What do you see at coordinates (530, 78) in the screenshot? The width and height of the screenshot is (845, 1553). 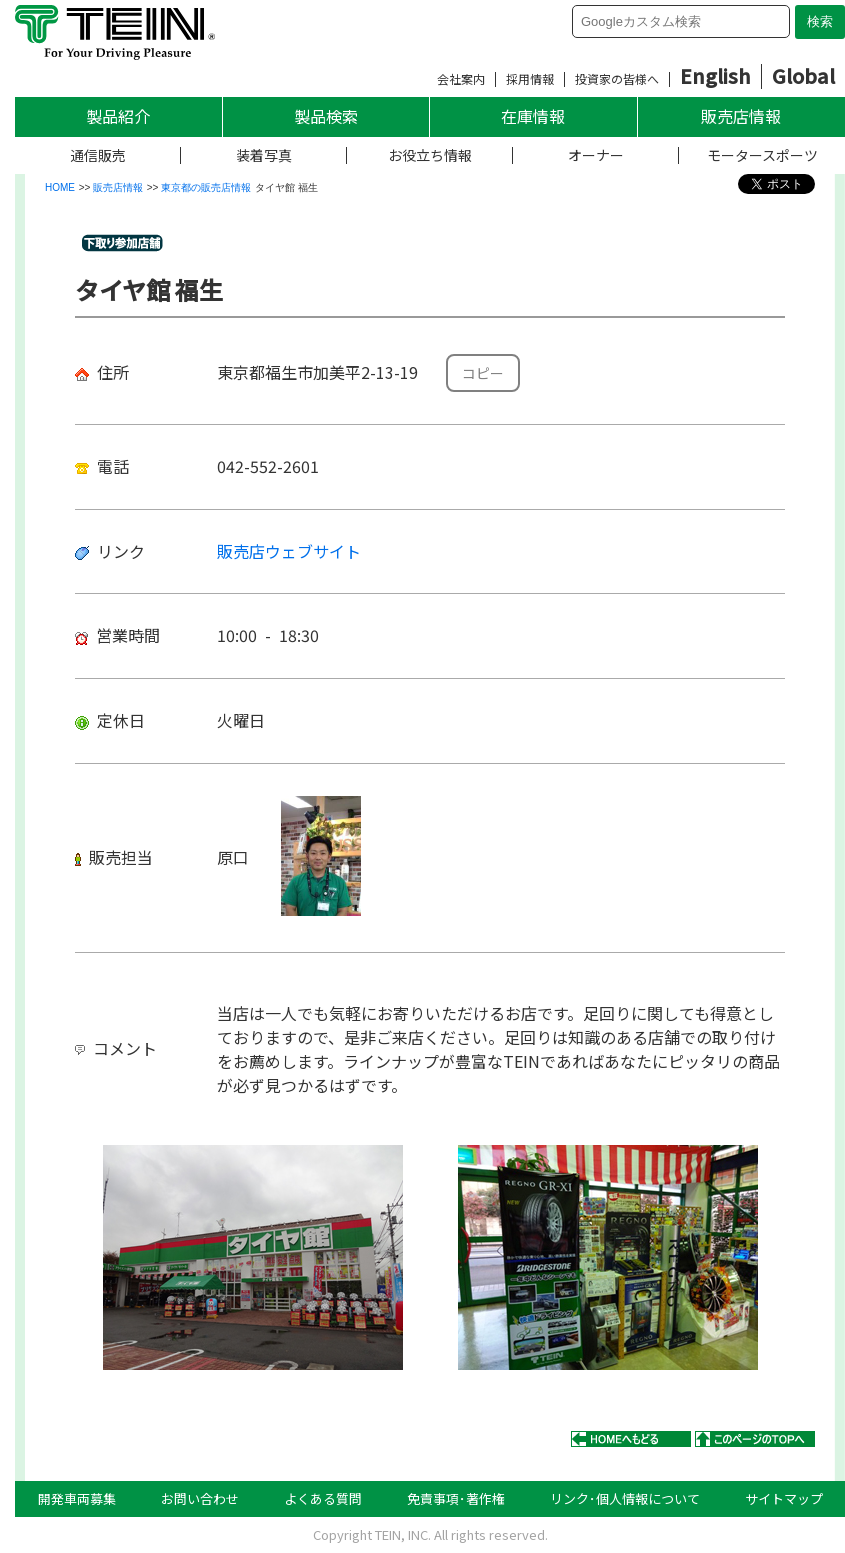 I see `採用情報` at bounding box center [530, 78].